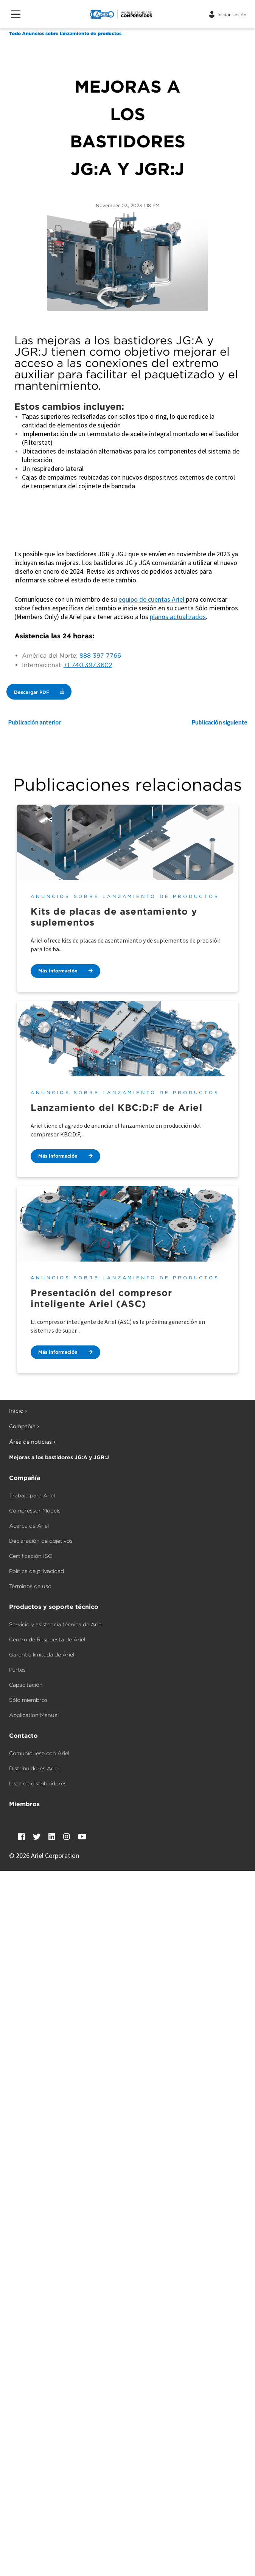  Describe the element at coordinates (116, 1107) in the screenshot. I see `Lanzamiento del KBC:D:F de Ariel` at that location.